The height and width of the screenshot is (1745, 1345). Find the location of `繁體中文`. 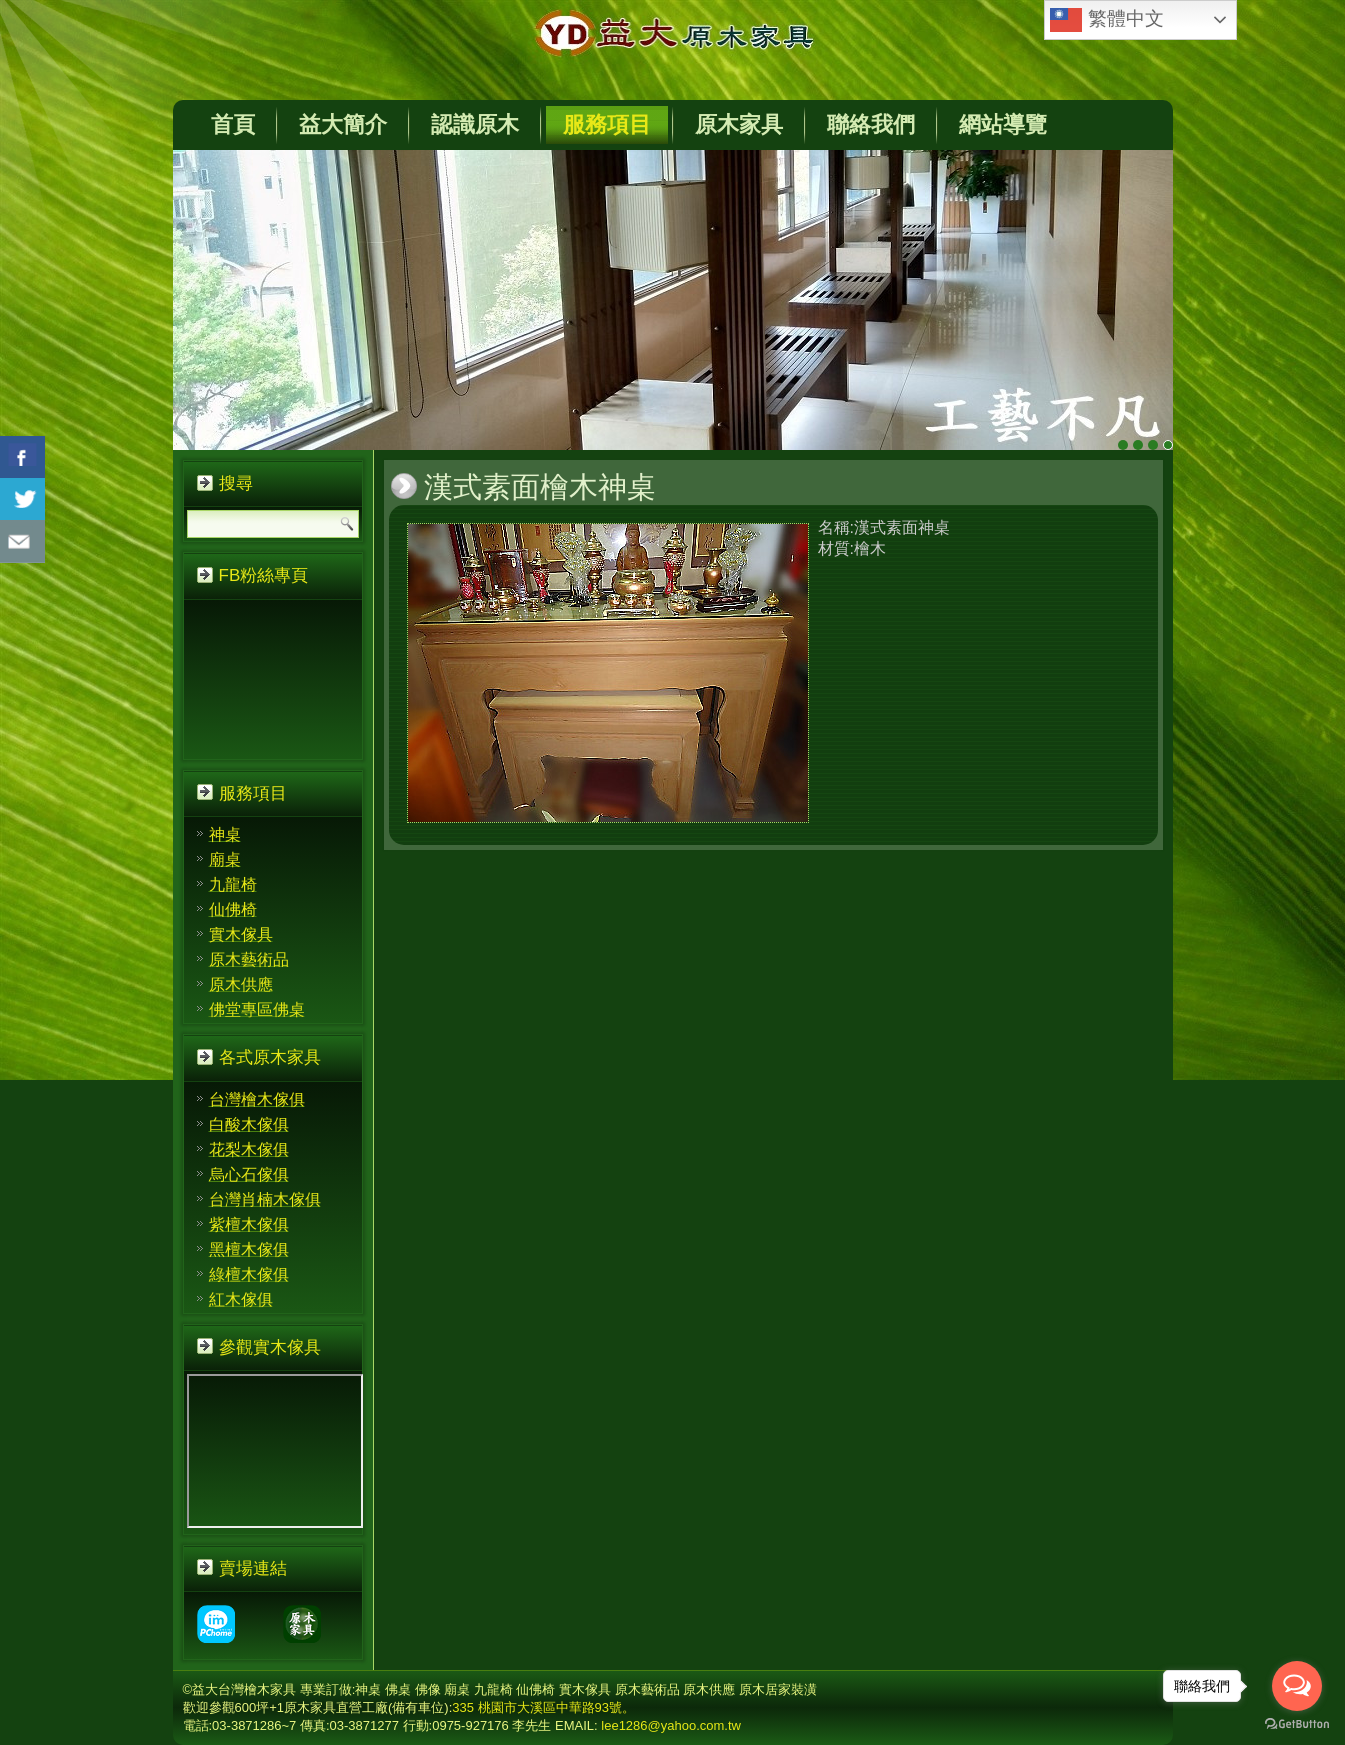

繁體中文 is located at coordinates (1106, 20).